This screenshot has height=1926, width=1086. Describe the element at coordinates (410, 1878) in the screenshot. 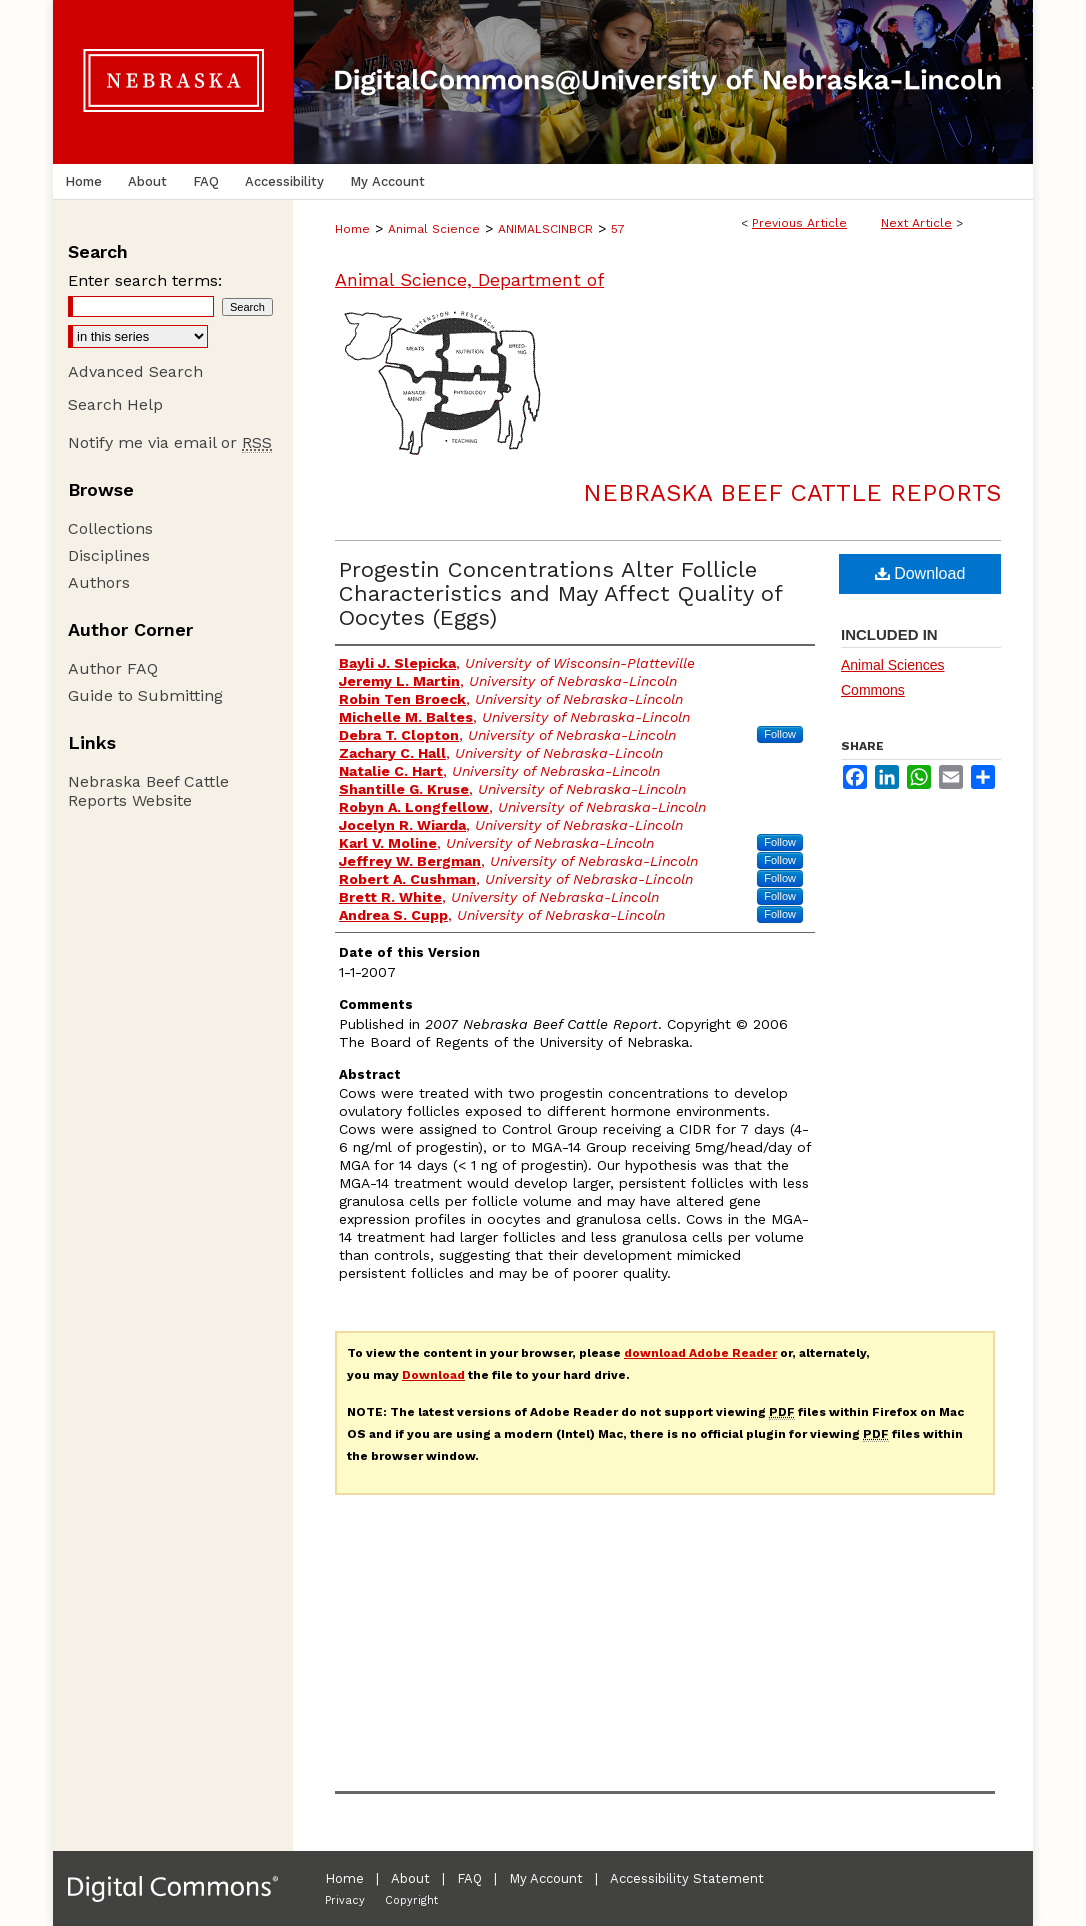

I see `About` at that location.